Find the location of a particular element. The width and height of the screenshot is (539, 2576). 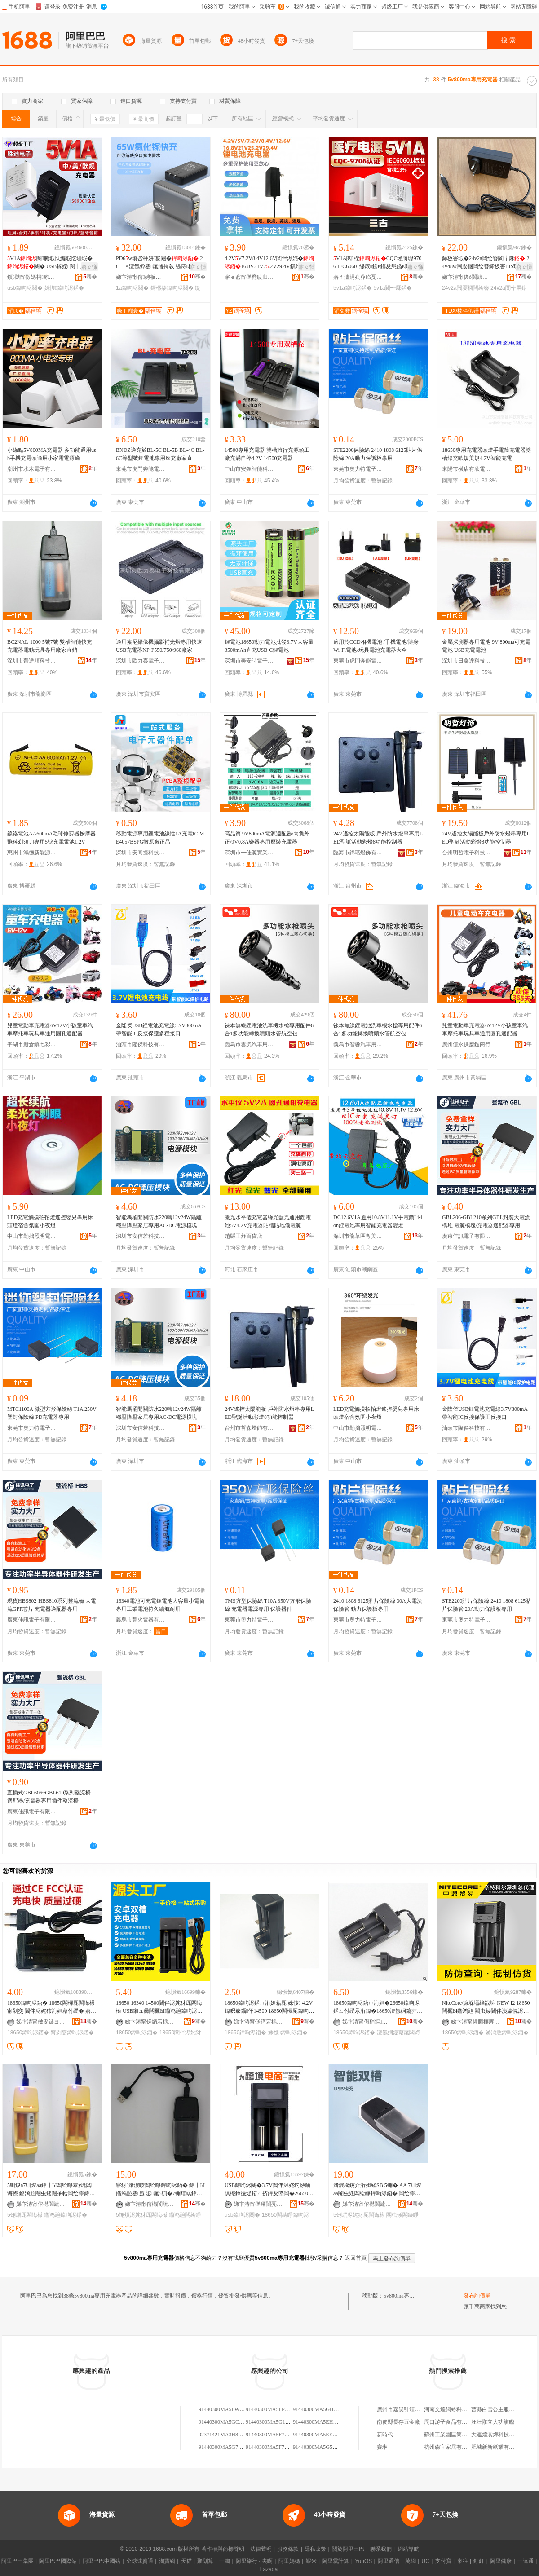

娣卞湷甯備腑榧庤部鏄撶櫦灞曟湁闄愬叕鍙� is located at coordinates (475, 2022).